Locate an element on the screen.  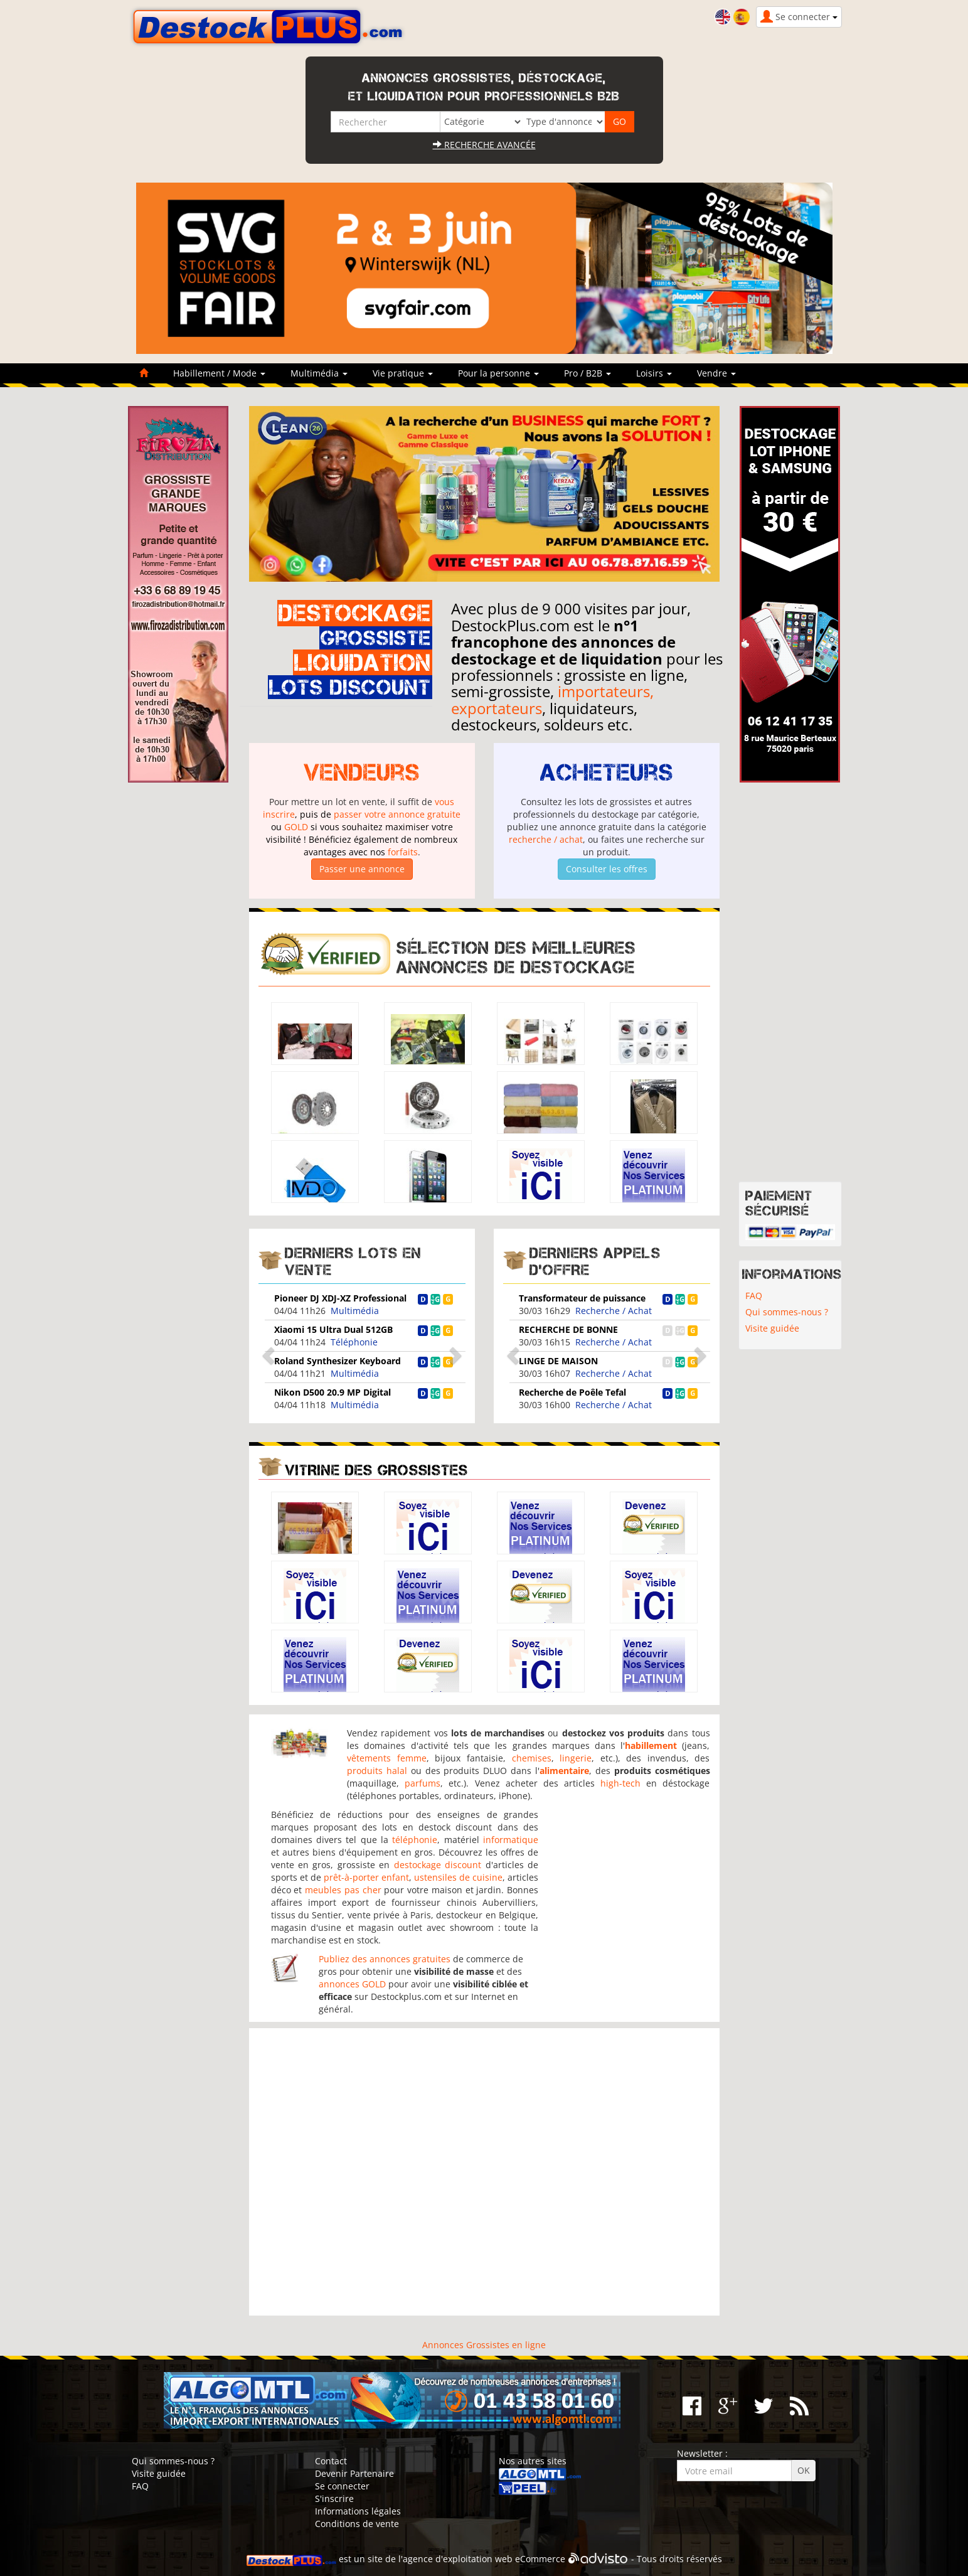
vêtements femme is located at coordinates (387, 1758).